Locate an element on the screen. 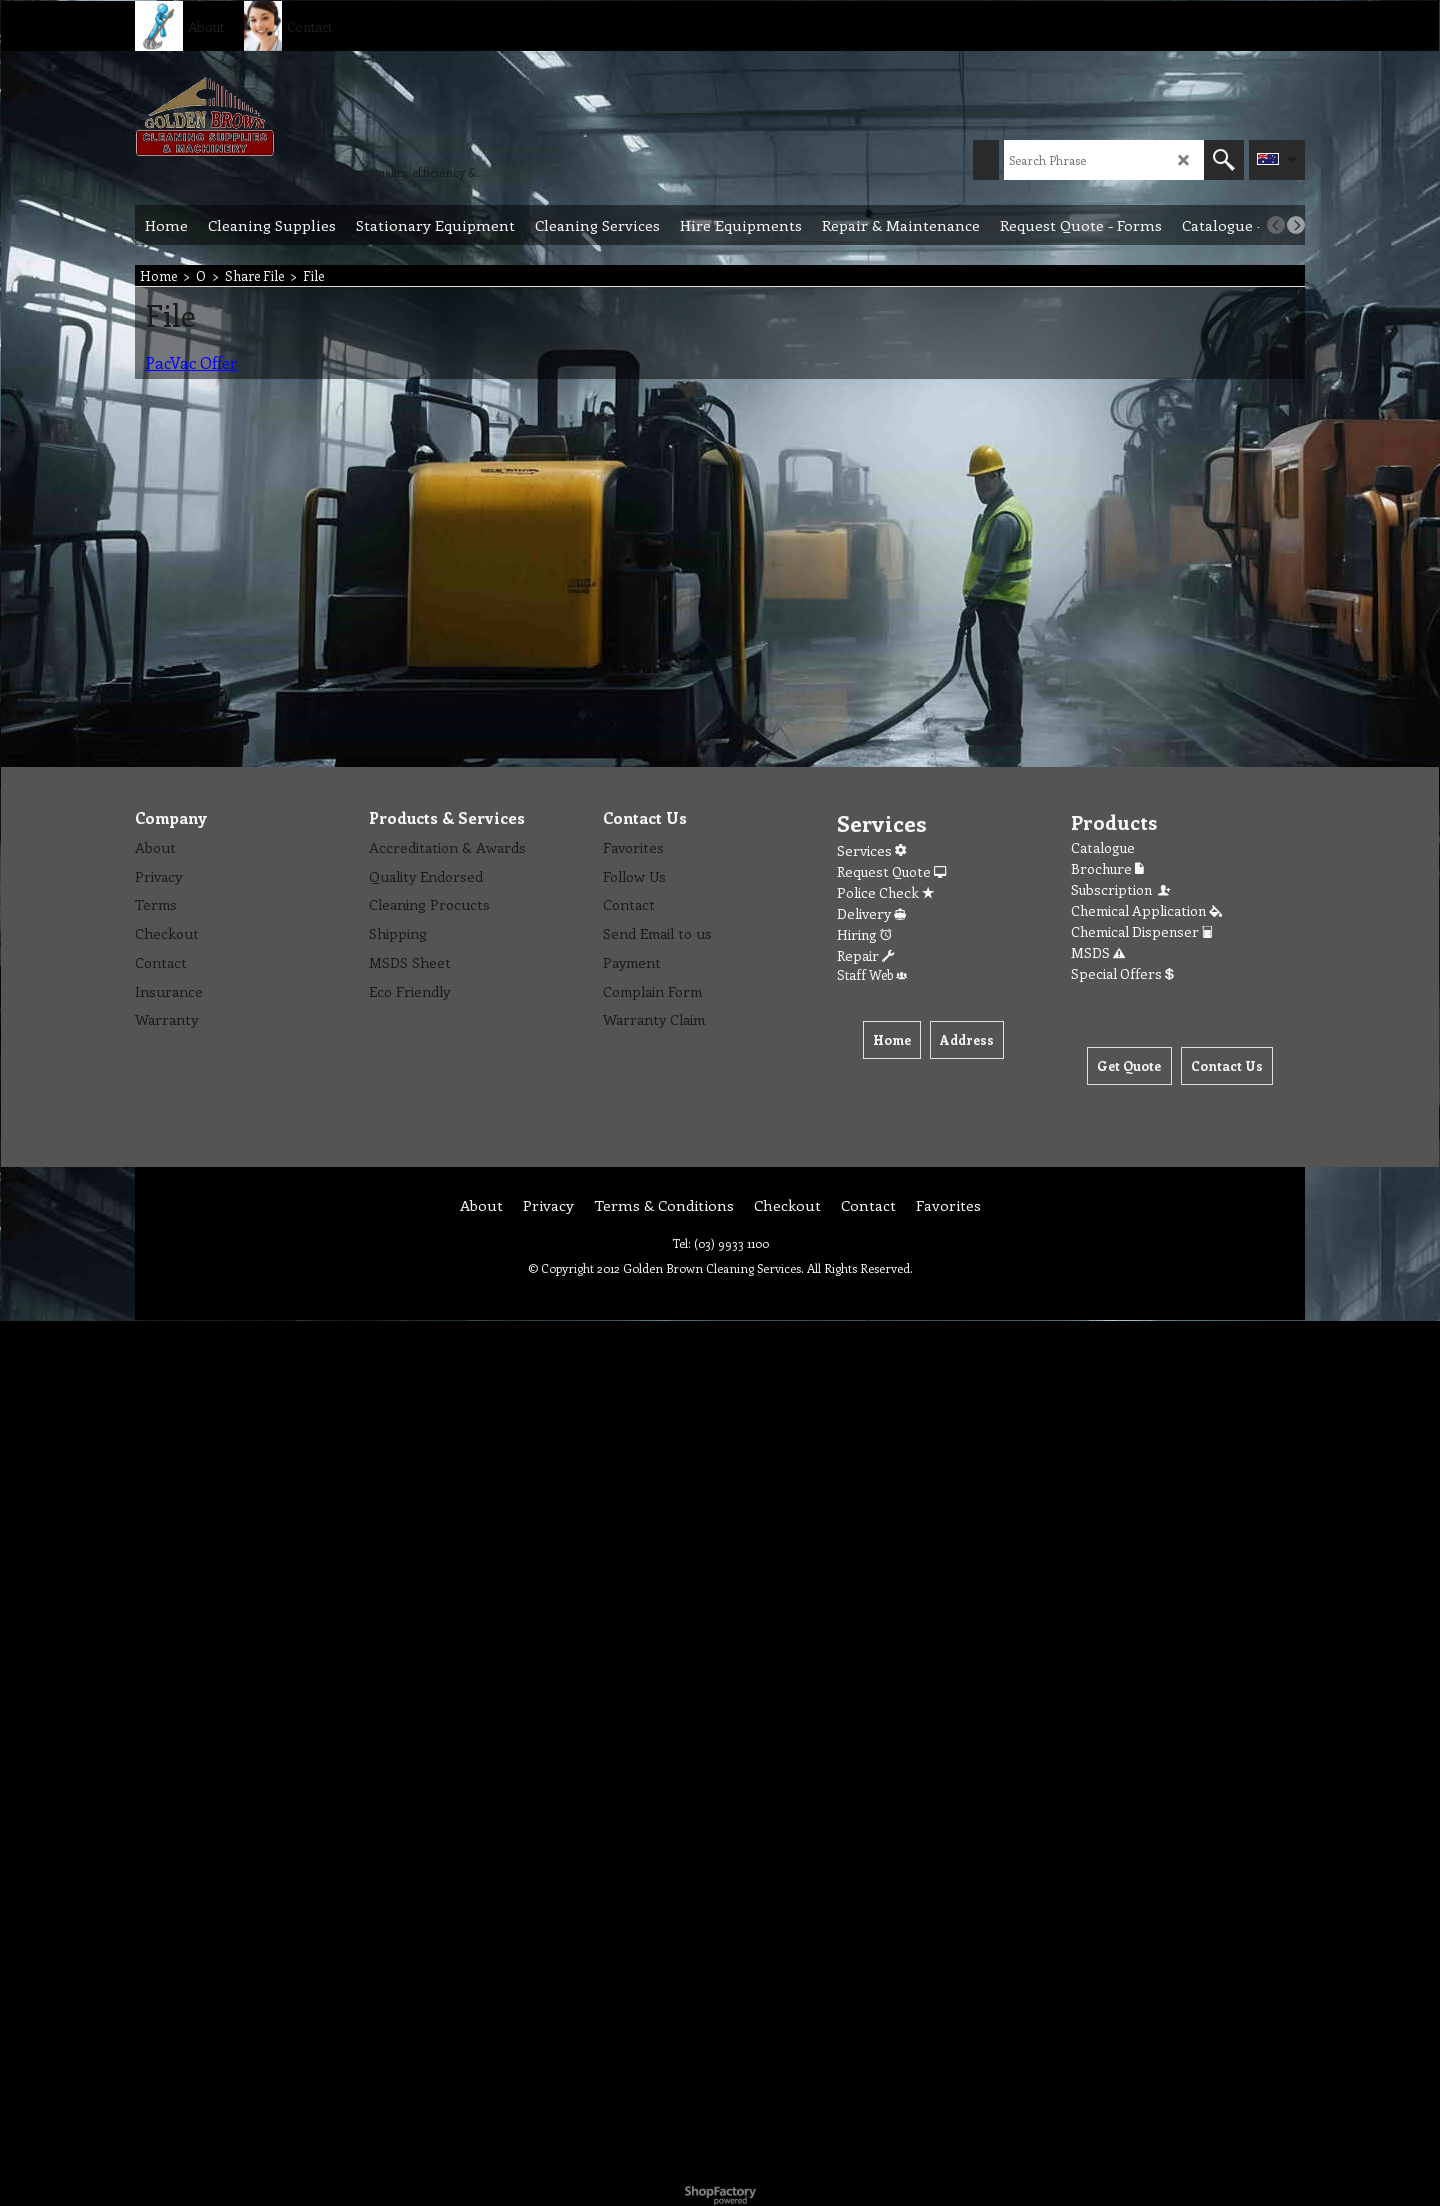  Chemical Application is located at coordinates (1146, 910).